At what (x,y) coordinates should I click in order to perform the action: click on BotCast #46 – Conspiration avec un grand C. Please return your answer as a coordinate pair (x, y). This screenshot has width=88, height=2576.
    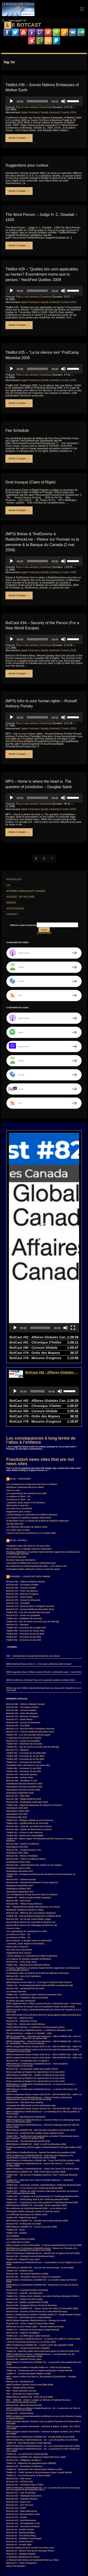
    Looking at the image, I should click on (27, 1994).